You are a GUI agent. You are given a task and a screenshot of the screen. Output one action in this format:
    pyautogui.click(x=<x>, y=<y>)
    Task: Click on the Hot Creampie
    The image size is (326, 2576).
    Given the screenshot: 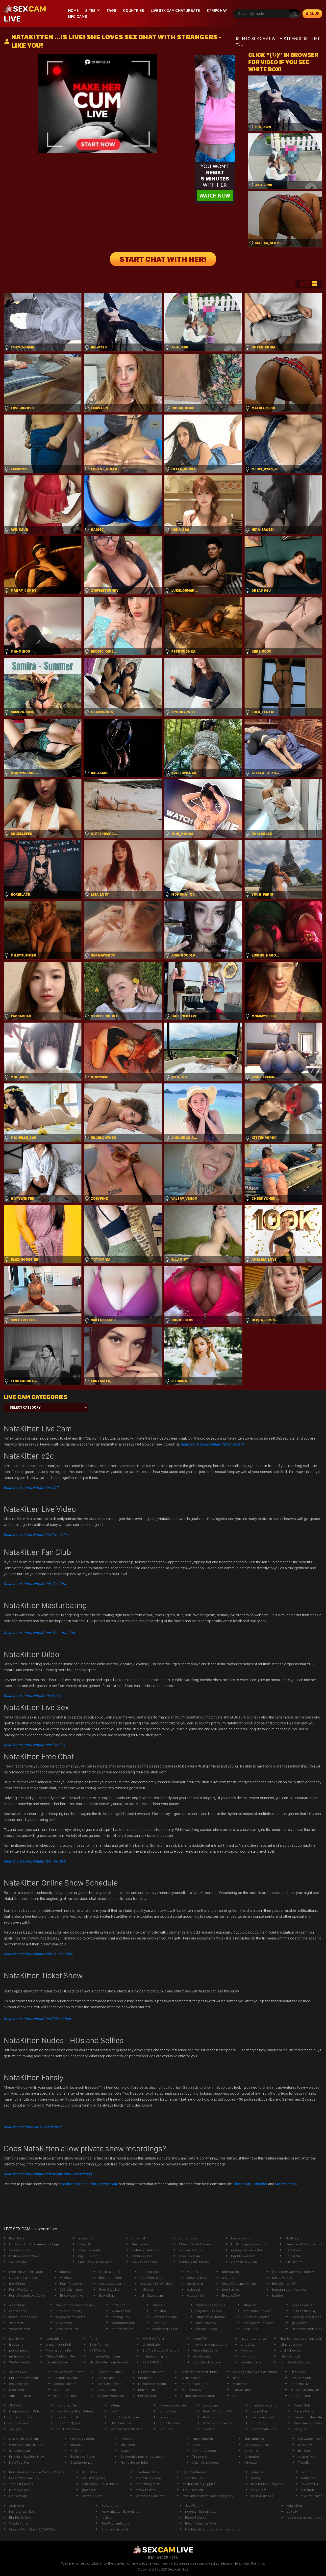 What is the action you would take?
    pyautogui.click(x=243, y=2390)
    